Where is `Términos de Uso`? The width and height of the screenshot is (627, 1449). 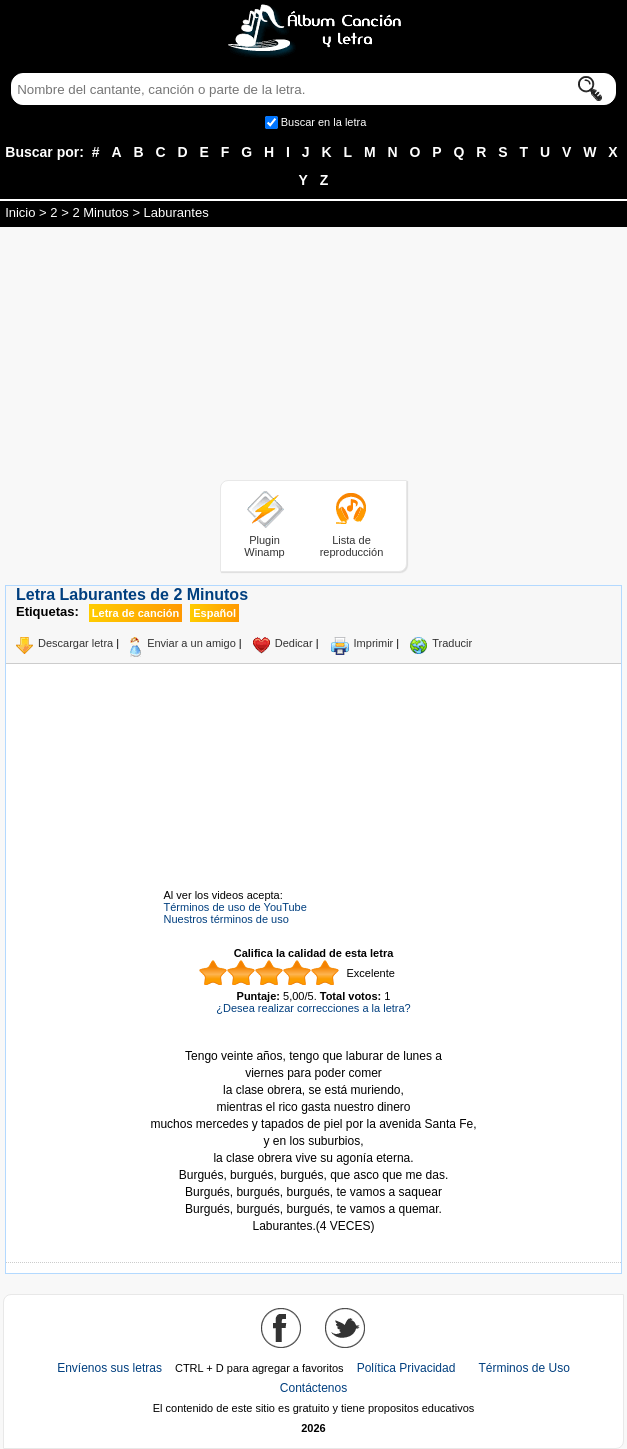 Términos de Uso is located at coordinates (523, 1368).